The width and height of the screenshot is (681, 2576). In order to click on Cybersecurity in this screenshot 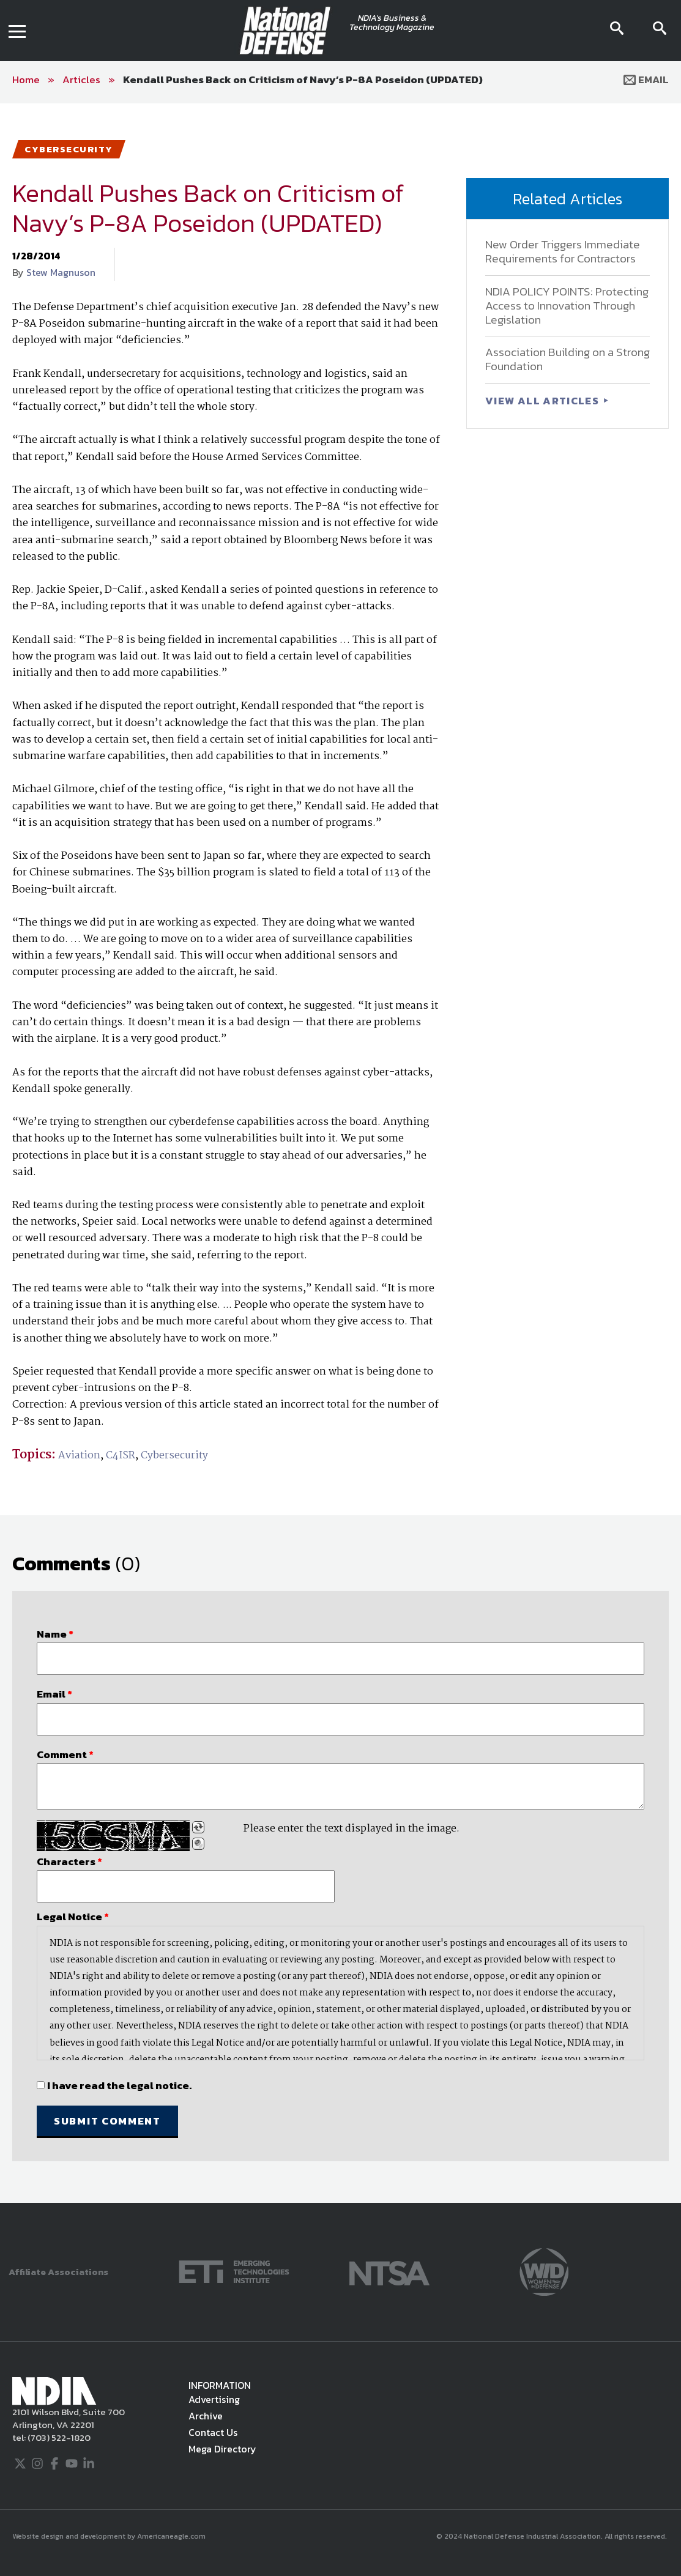, I will do `click(174, 1455)`.